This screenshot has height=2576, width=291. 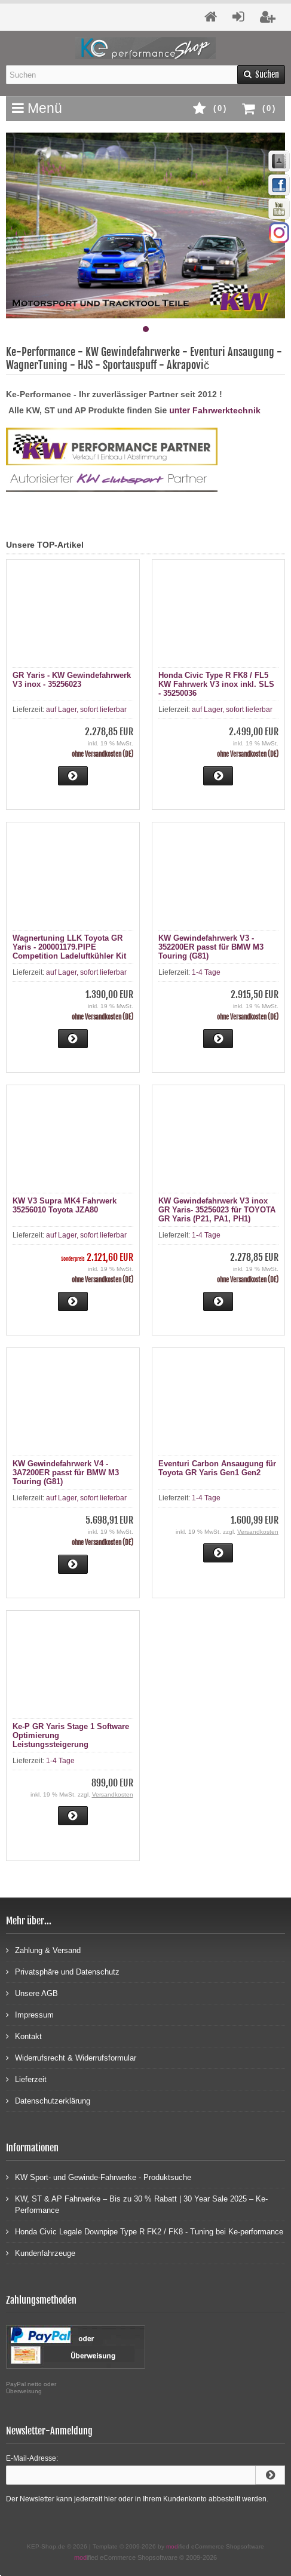 I want to click on KW, ST & AP Fahrwerke – Bis zu 30 % Rabatt | 30 Year Sale 2025 – Ke-Performance, so click(x=137, y=2204).